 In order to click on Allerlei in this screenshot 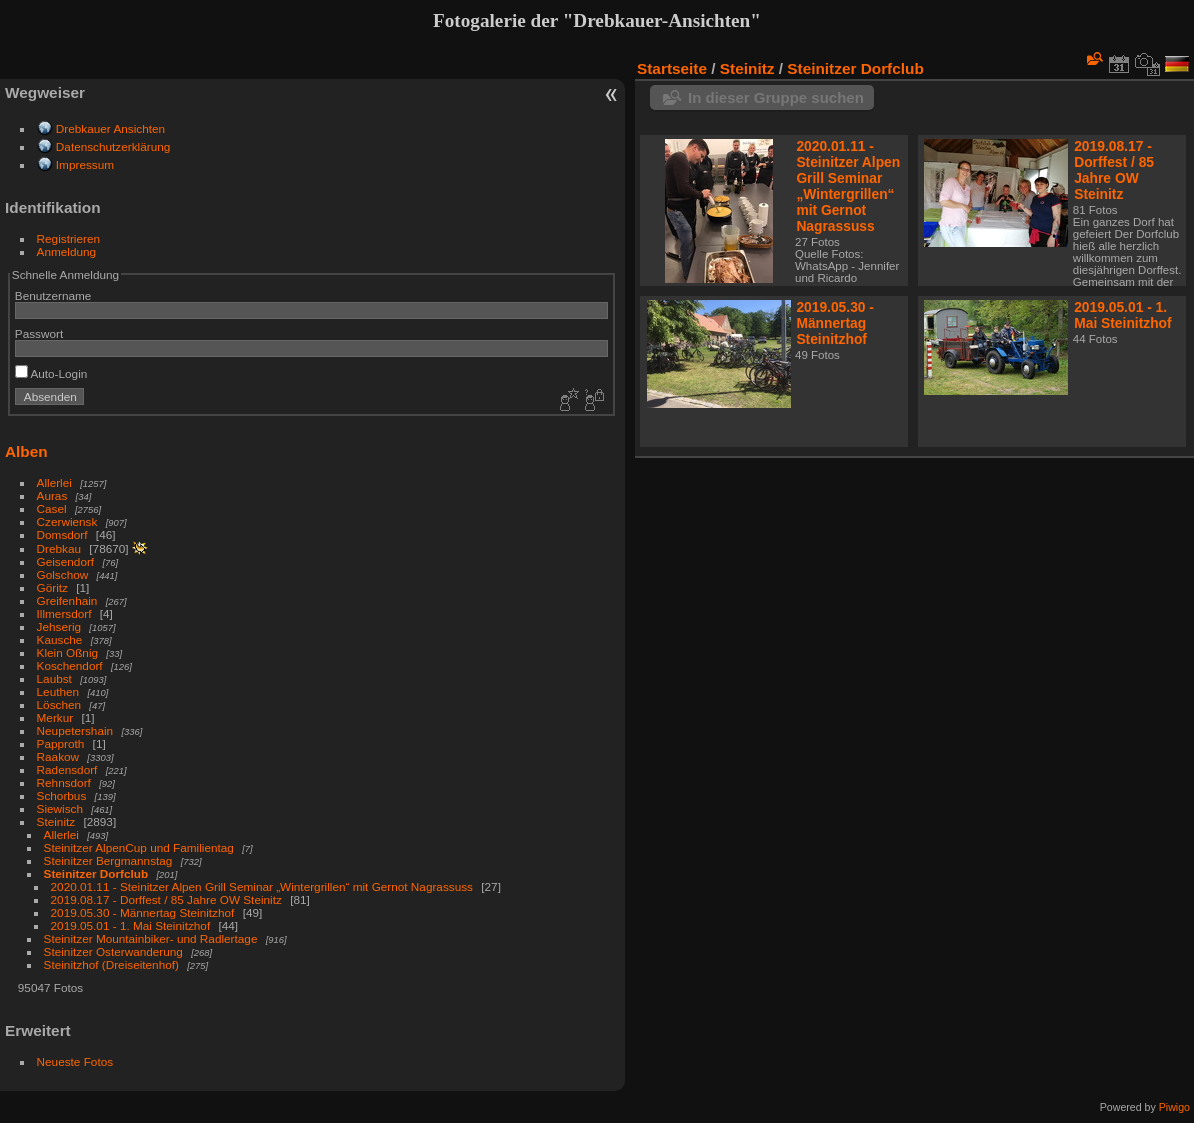, I will do `click(54, 482)`.